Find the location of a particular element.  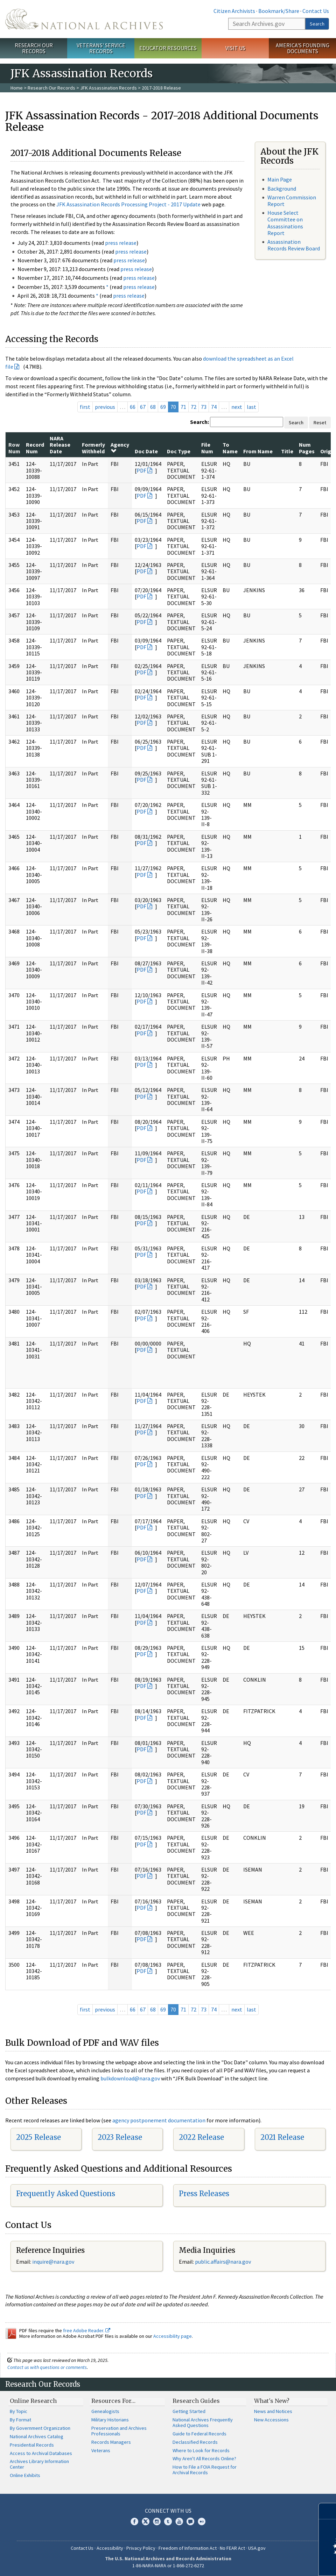

To Name is located at coordinates (230, 447).